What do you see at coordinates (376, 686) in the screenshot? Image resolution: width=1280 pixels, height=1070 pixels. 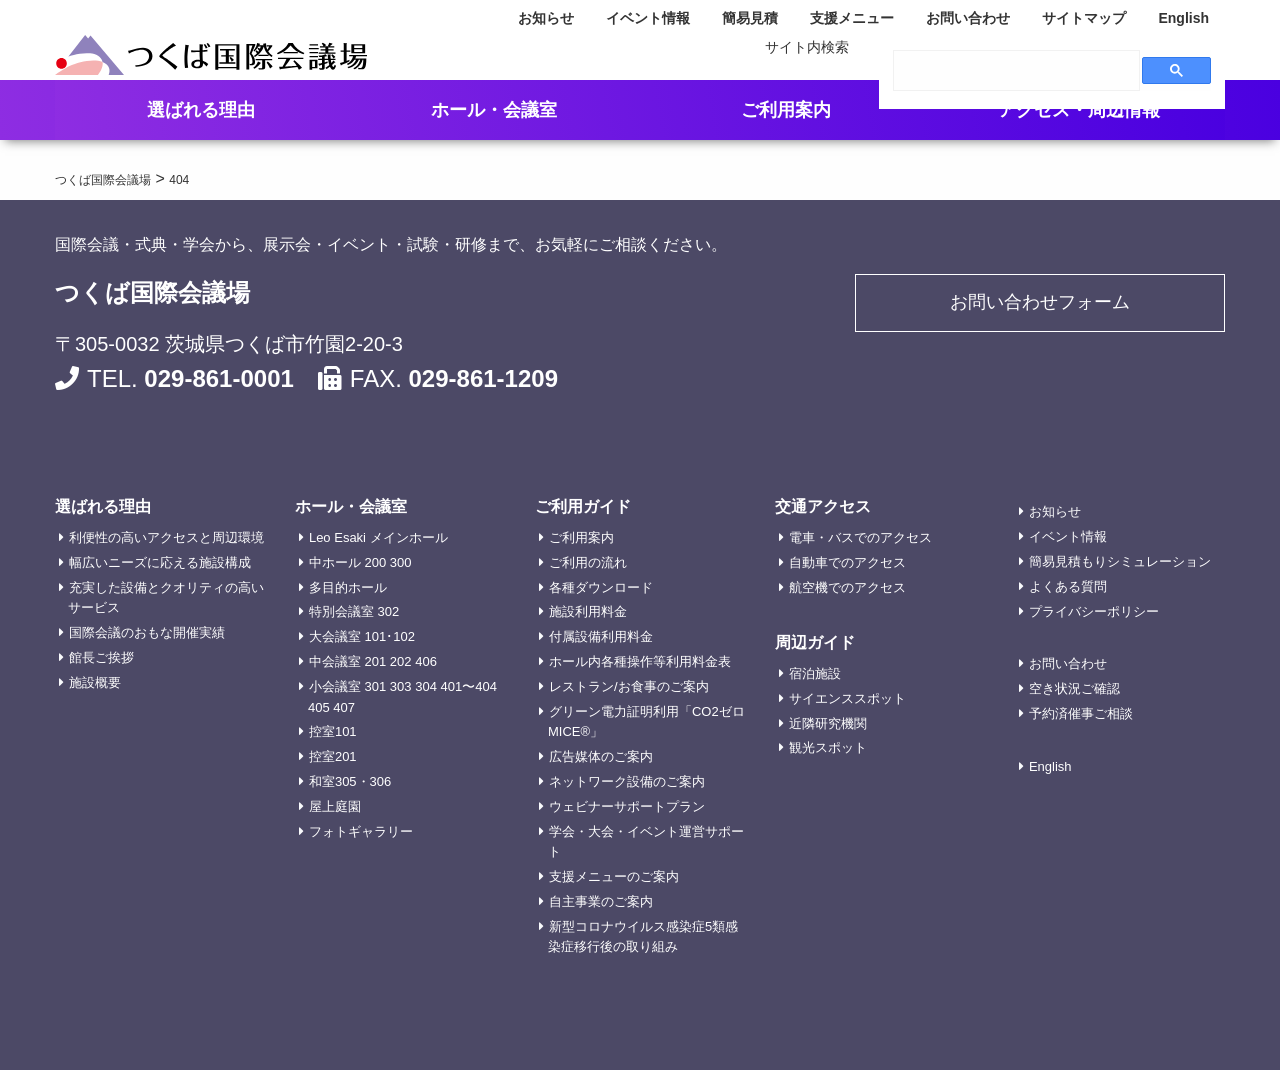 I see `301` at bounding box center [376, 686].